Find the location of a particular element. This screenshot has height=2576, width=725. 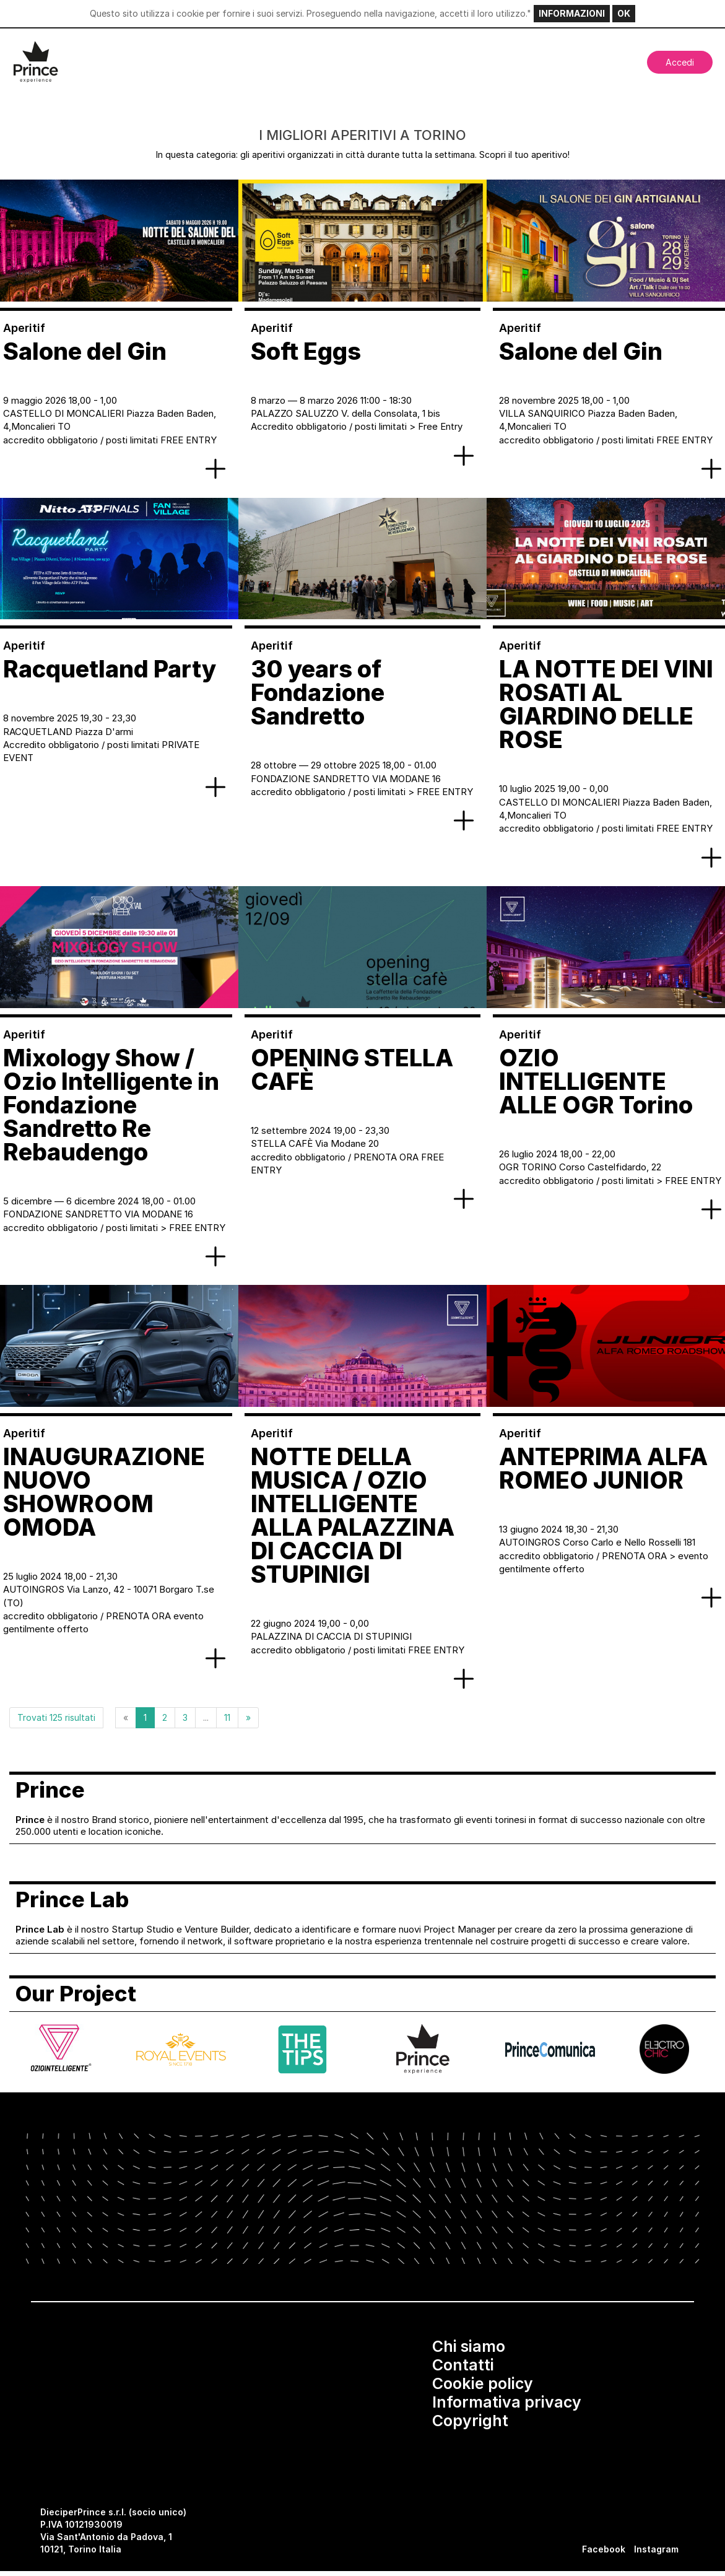

Accedi is located at coordinates (680, 62).